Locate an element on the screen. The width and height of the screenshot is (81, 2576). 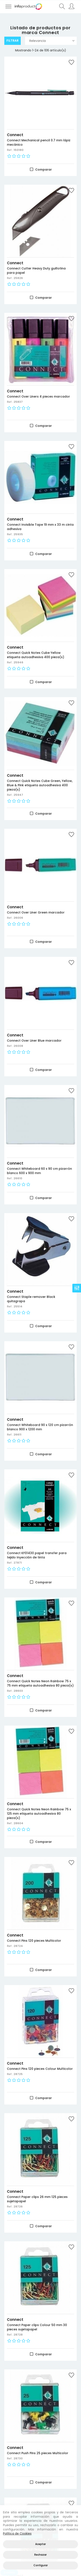
Connect Over Liners 4 pieces marcador is located at coordinates (38, 396).